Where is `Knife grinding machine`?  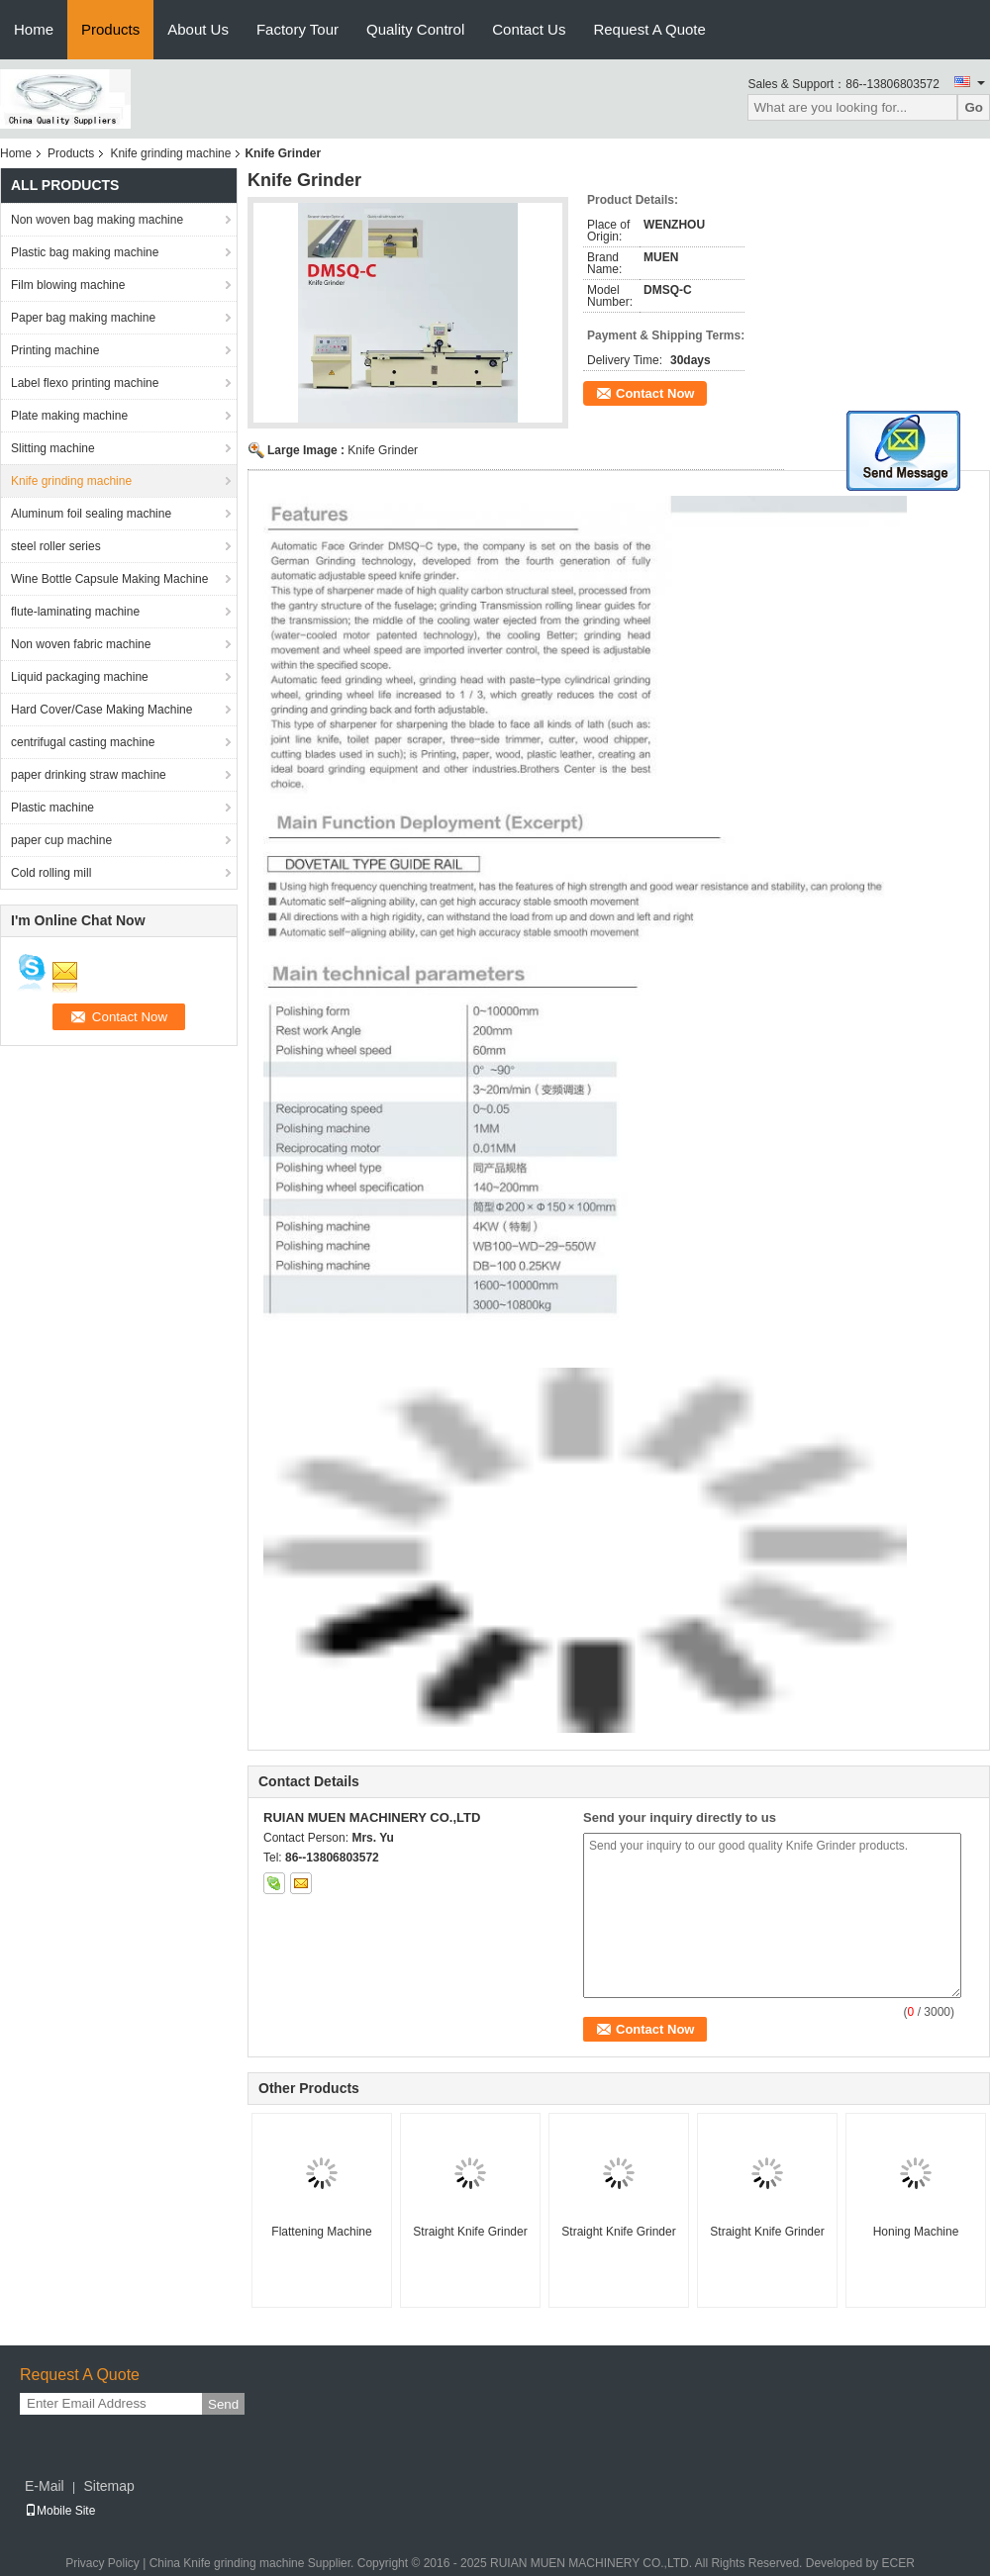
Knife grinding machine is located at coordinates (170, 153).